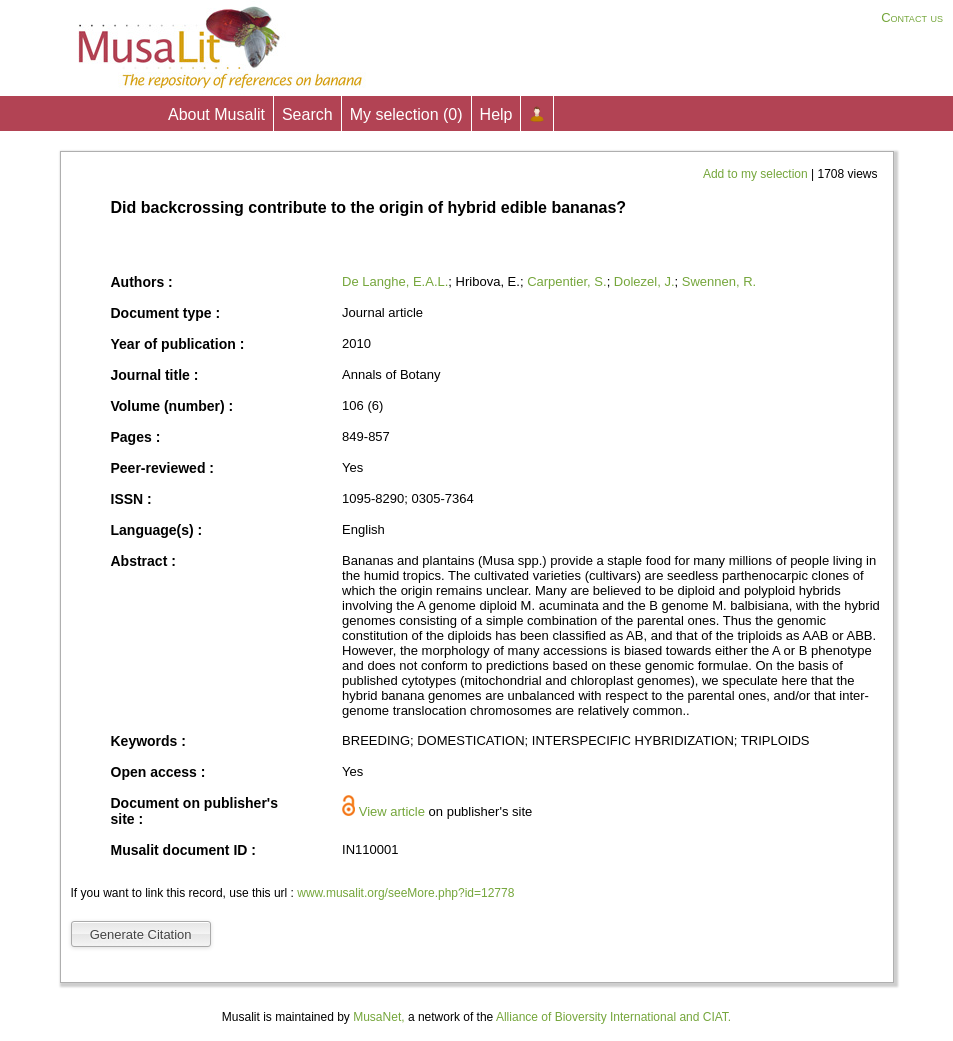 Image resolution: width=953 pixels, height=1041 pixels. I want to click on My selection (), so click(406, 114).